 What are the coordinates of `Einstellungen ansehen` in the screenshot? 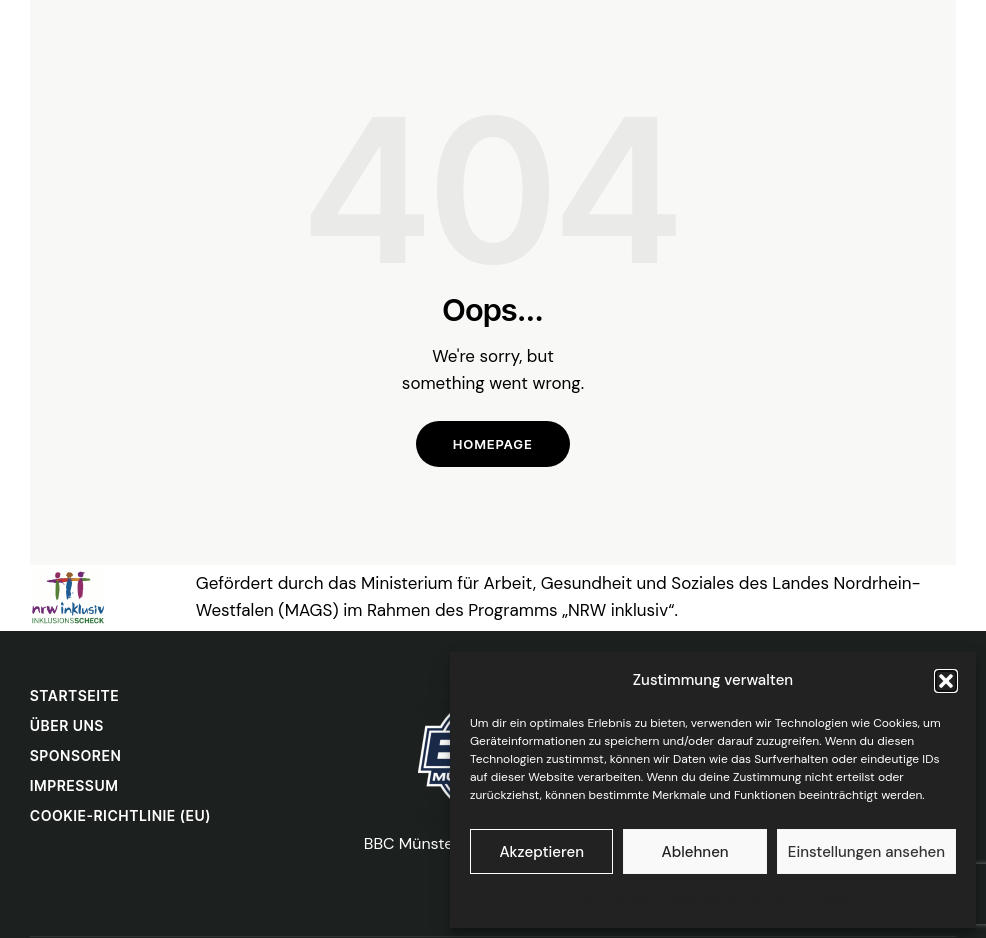 It's located at (866, 852).